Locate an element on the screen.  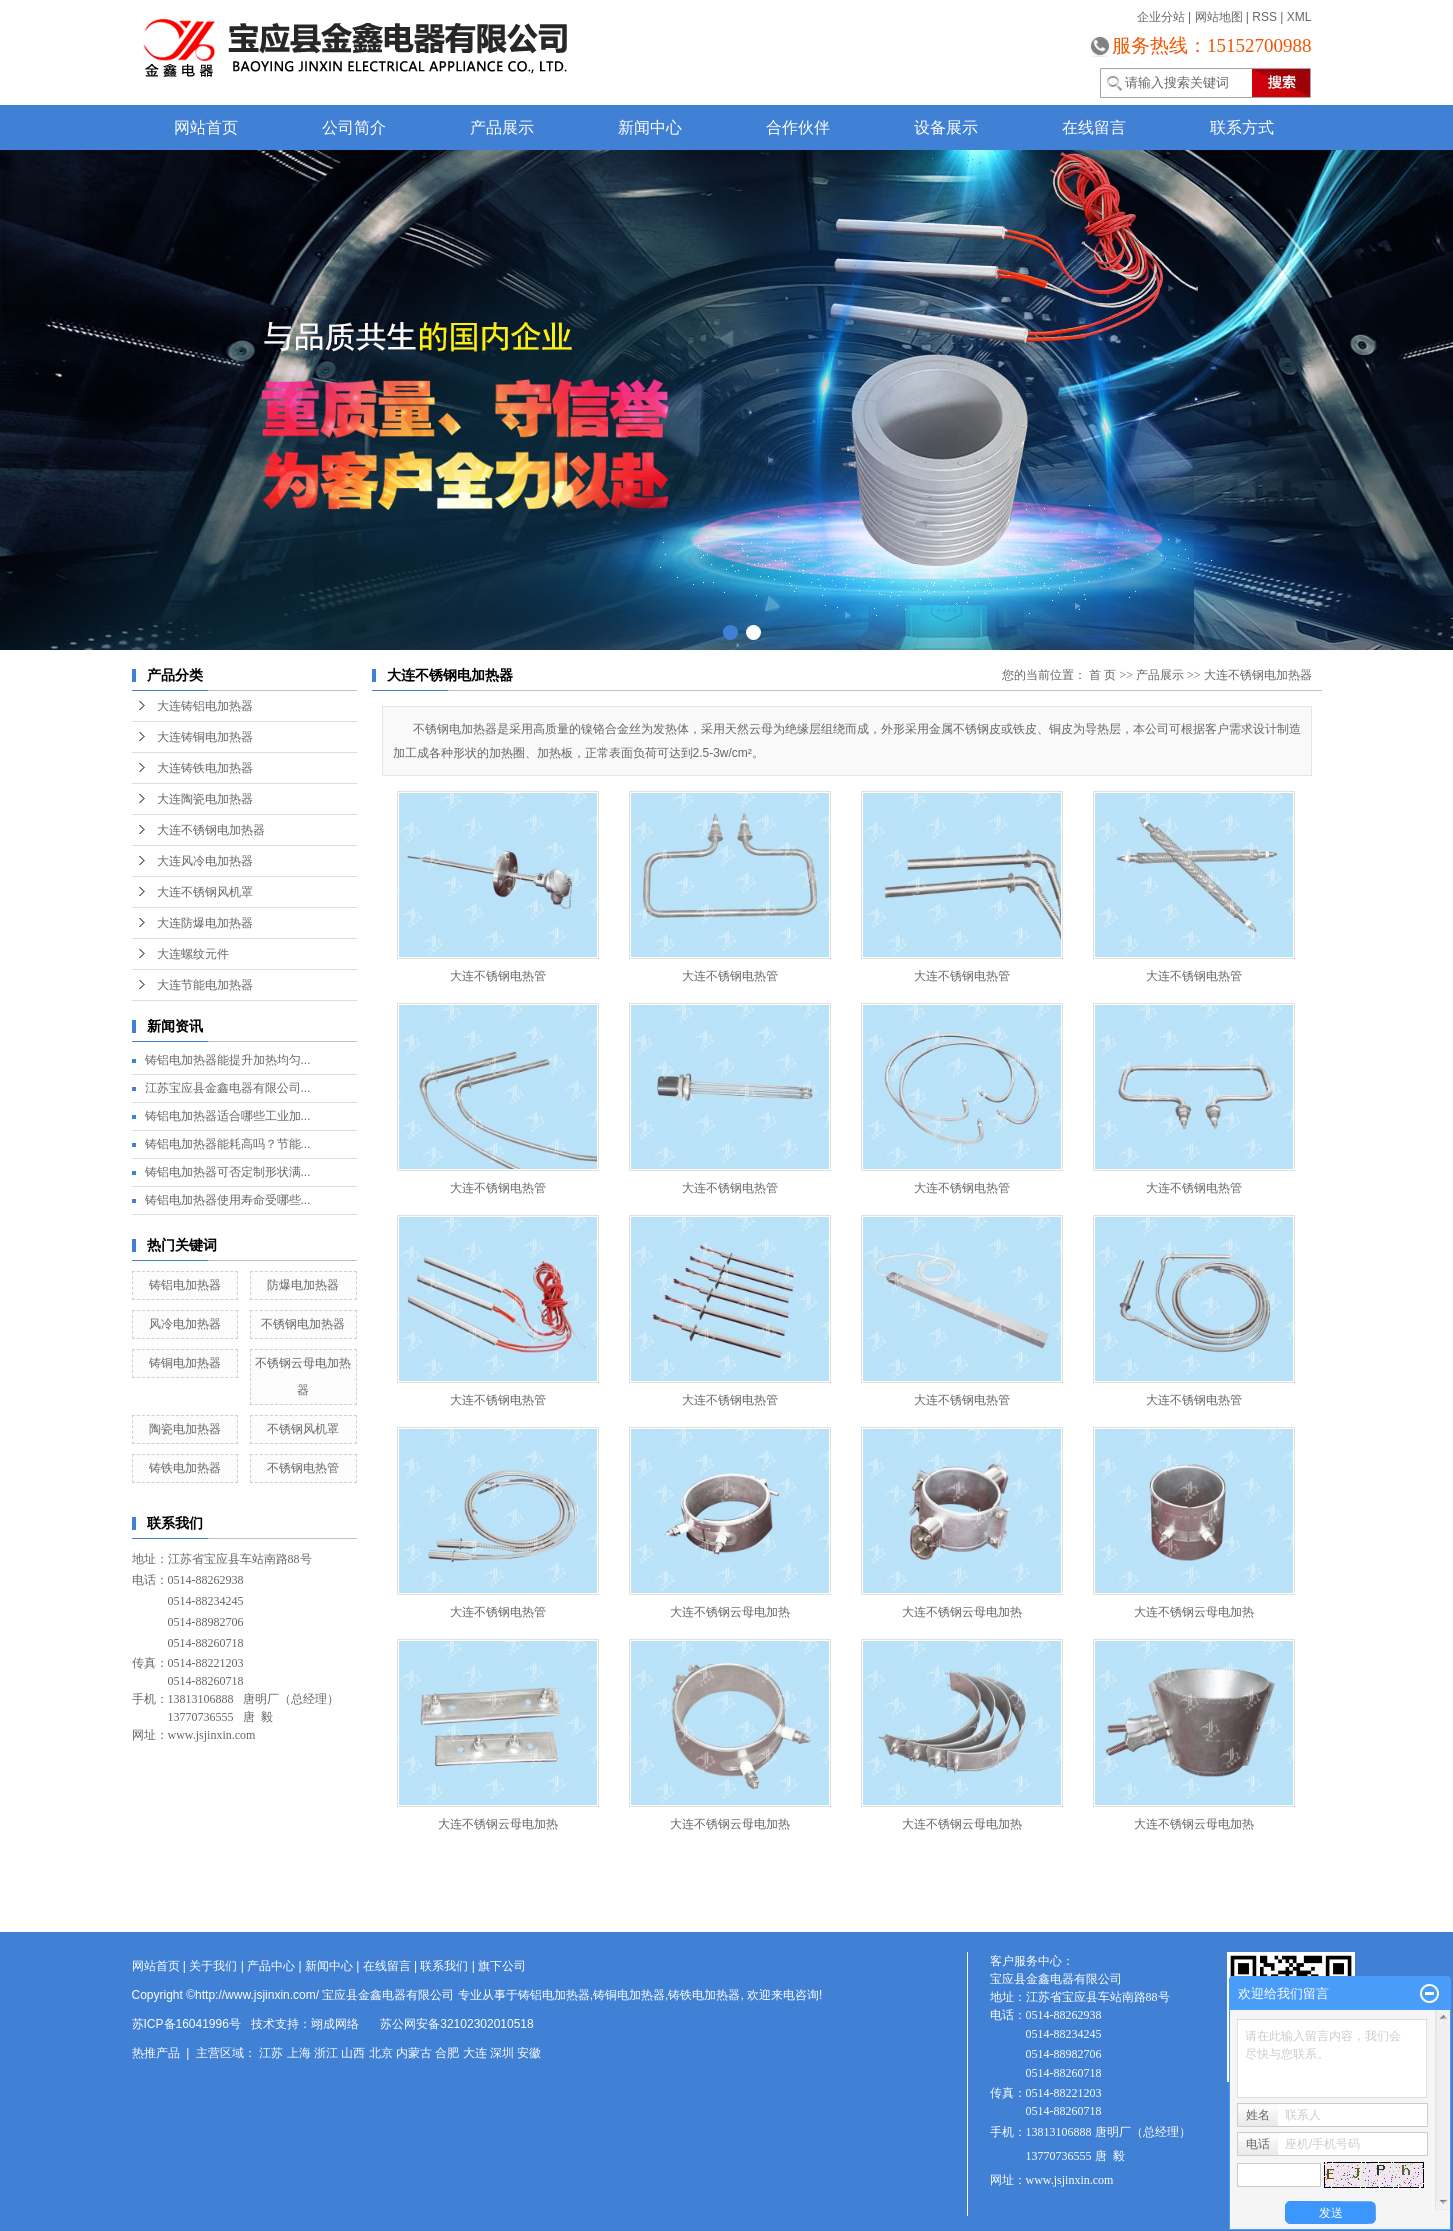
首 页 is located at coordinates (1102, 675).